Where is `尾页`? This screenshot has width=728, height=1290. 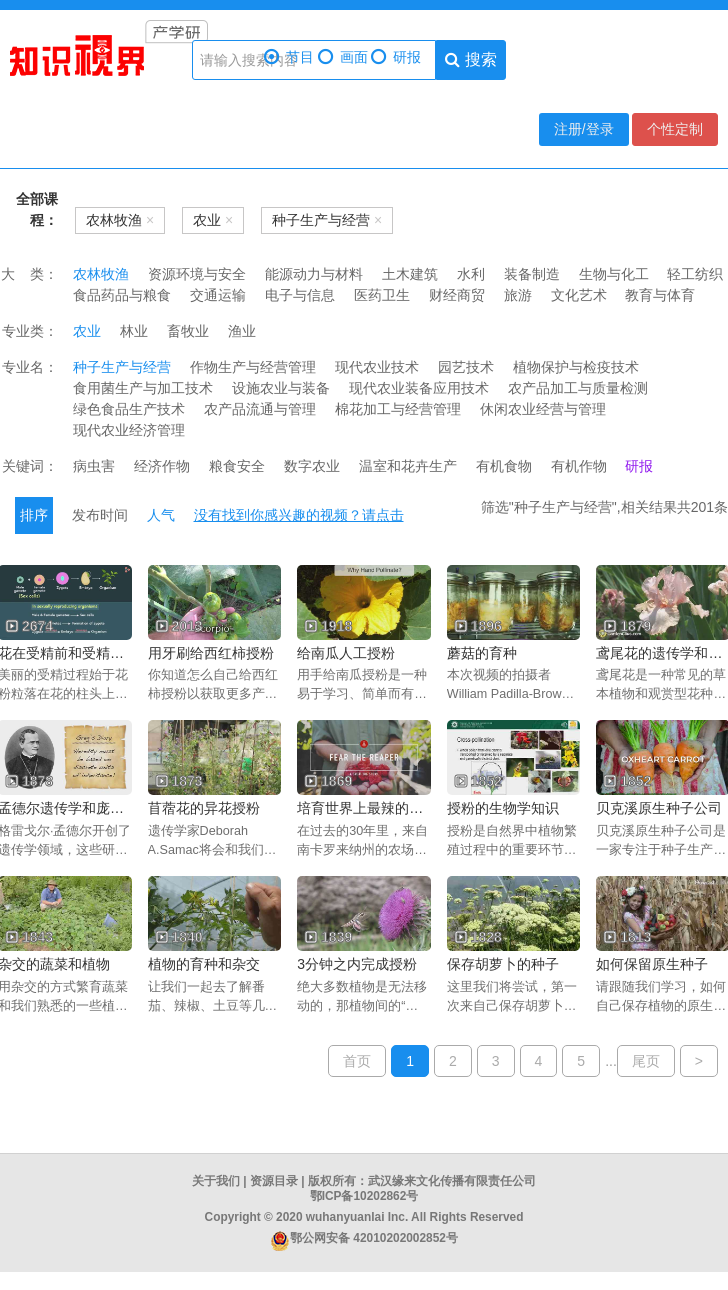 尾页 is located at coordinates (646, 1061).